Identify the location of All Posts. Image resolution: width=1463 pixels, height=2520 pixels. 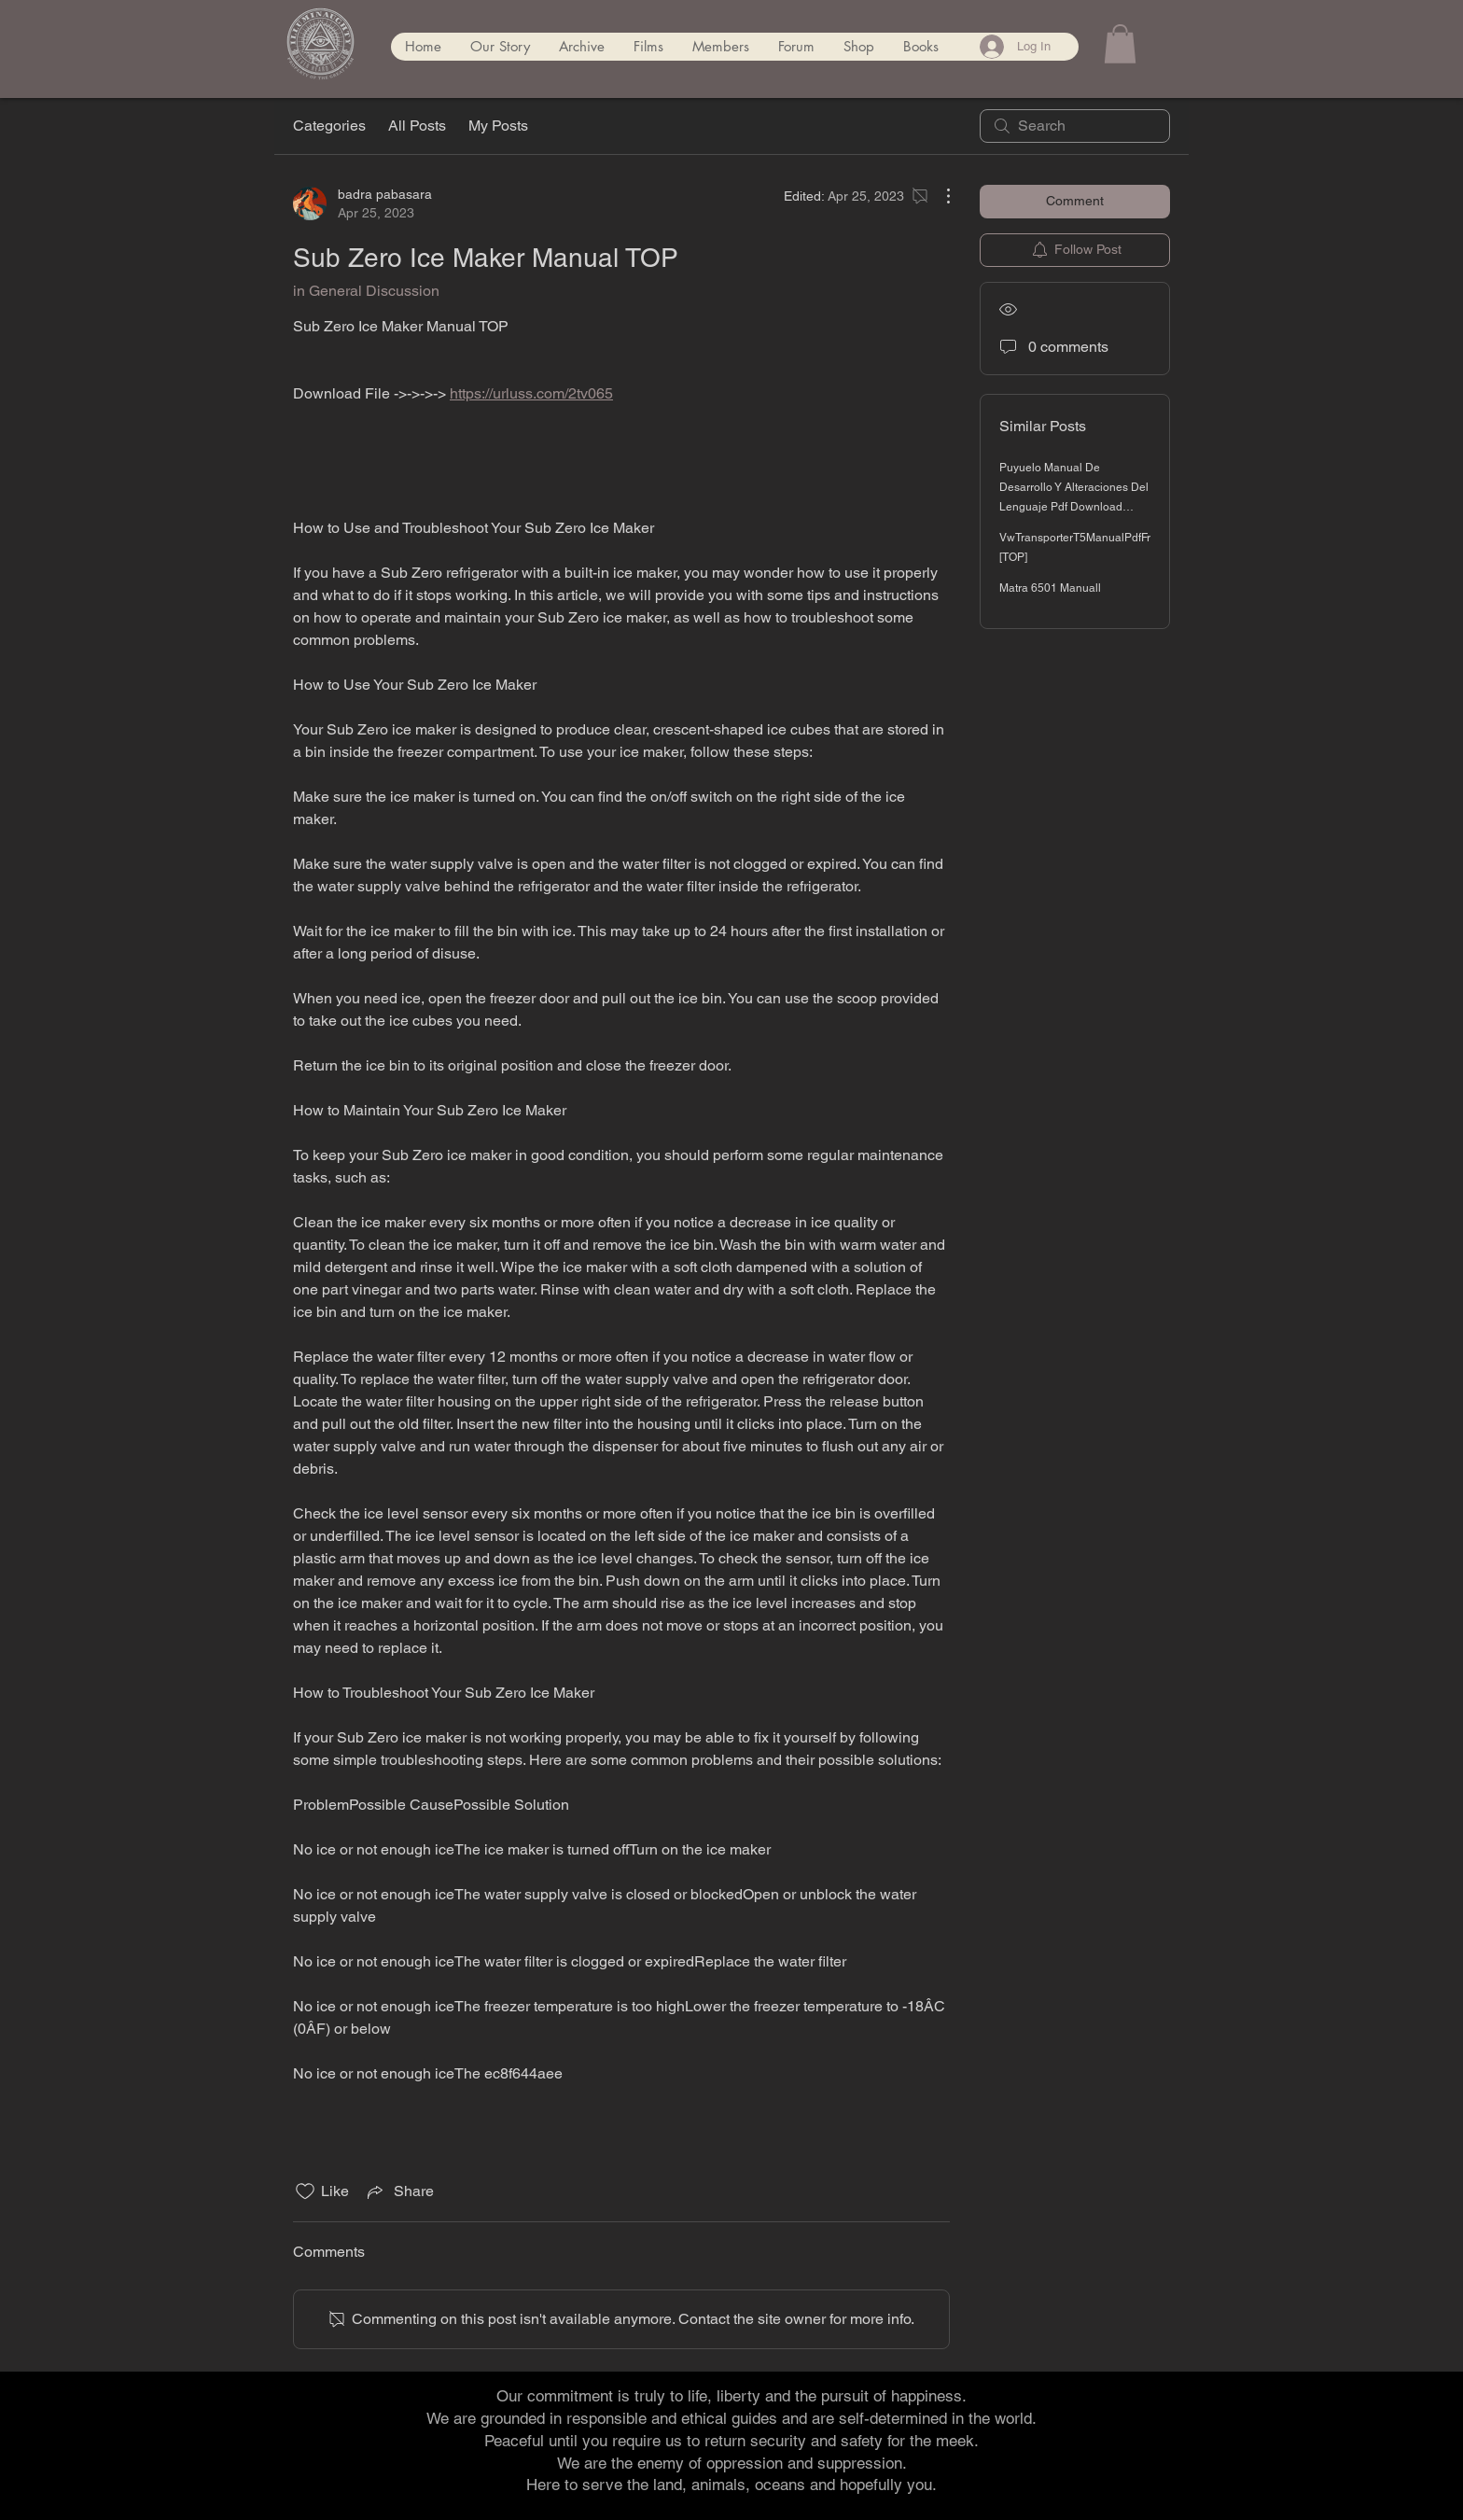
(417, 125).